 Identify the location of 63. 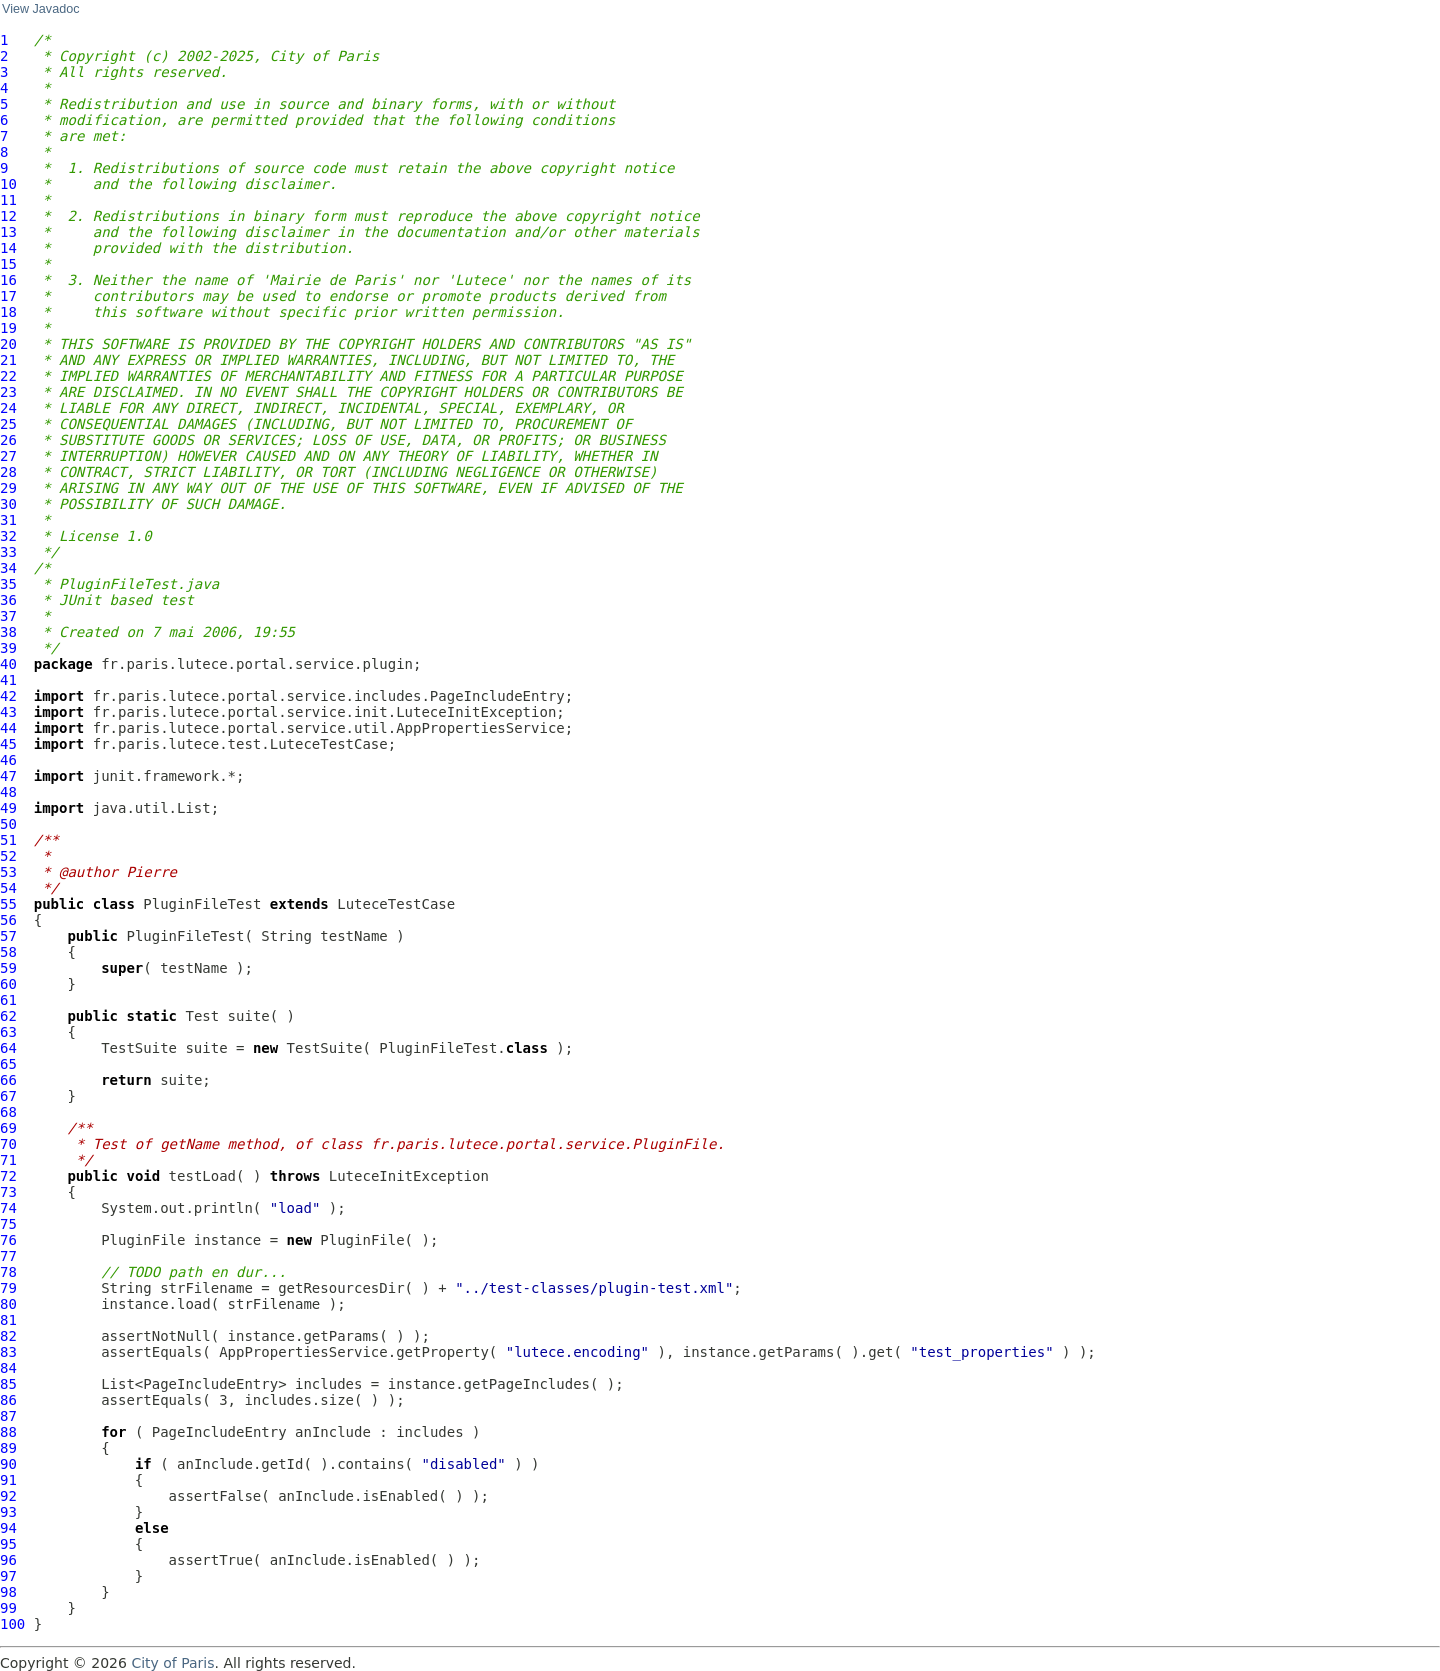
(8, 1032).